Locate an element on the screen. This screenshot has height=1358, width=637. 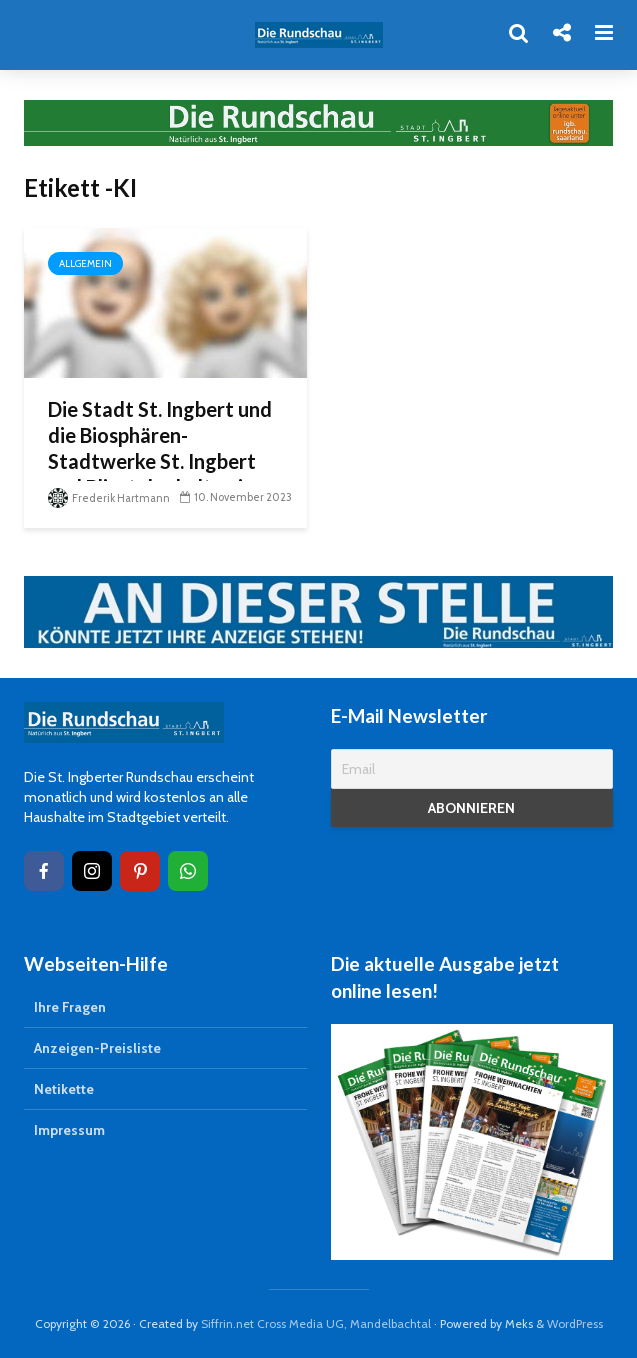
Netikette is located at coordinates (64, 1089).